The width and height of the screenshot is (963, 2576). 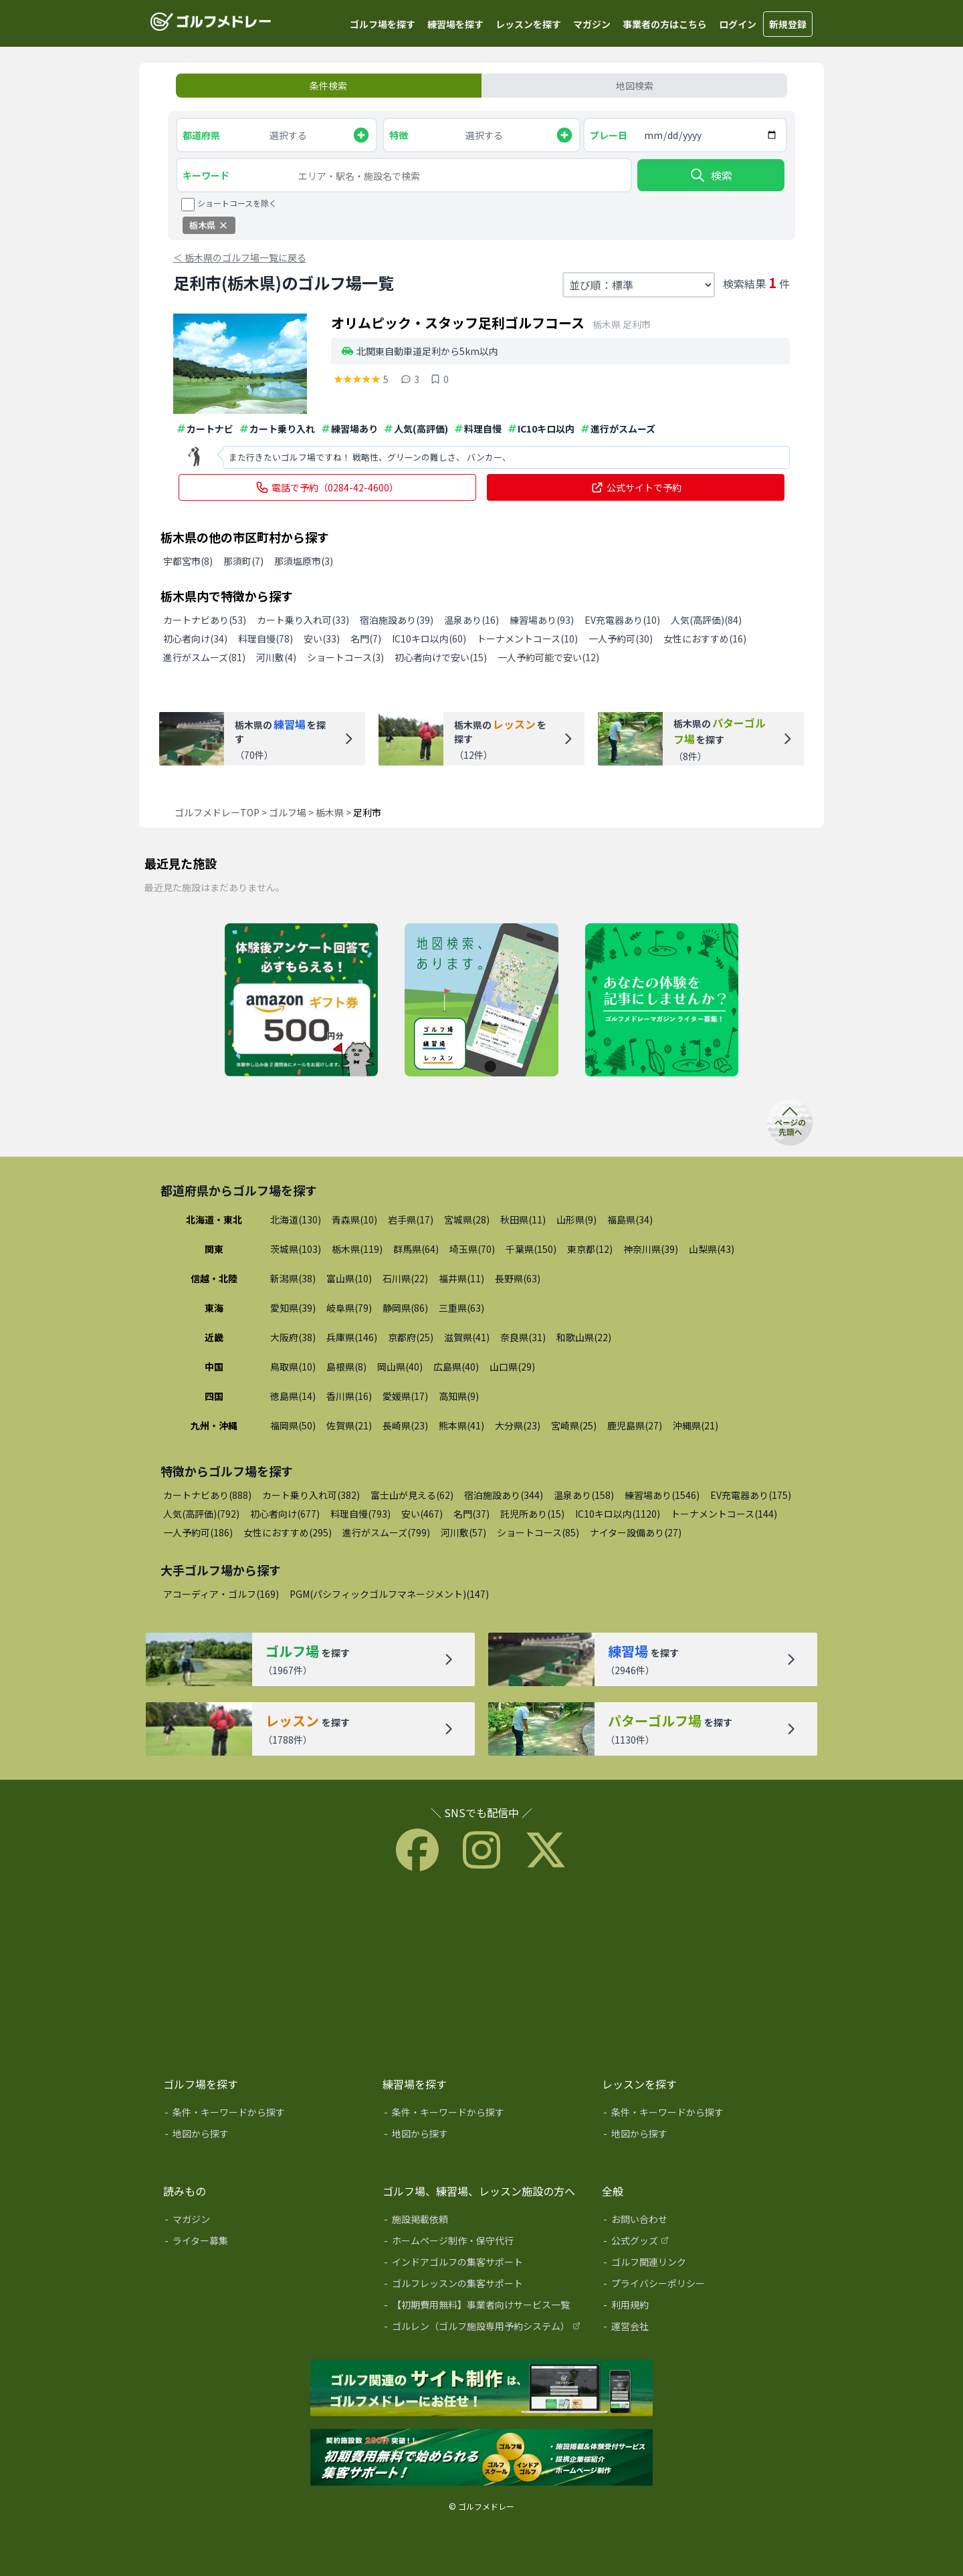 What do you see at coordinates (528, 24) in the screenshot?
I see `レッスンを探す` at bounding box center [528, 24].